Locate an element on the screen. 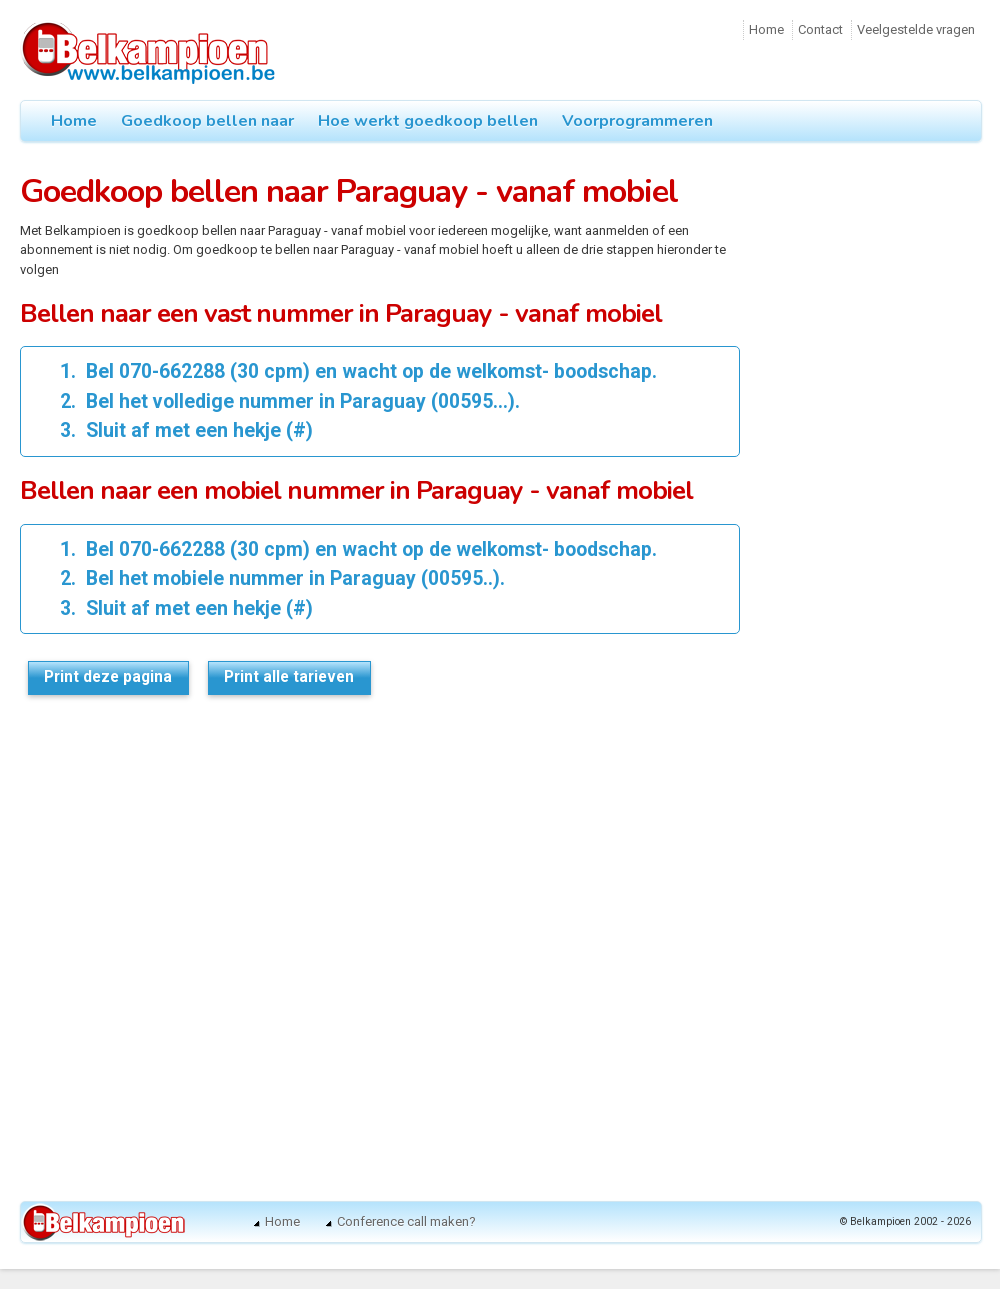  Hoe werkt goedkoop bellen is located at coordinates (428, 121).